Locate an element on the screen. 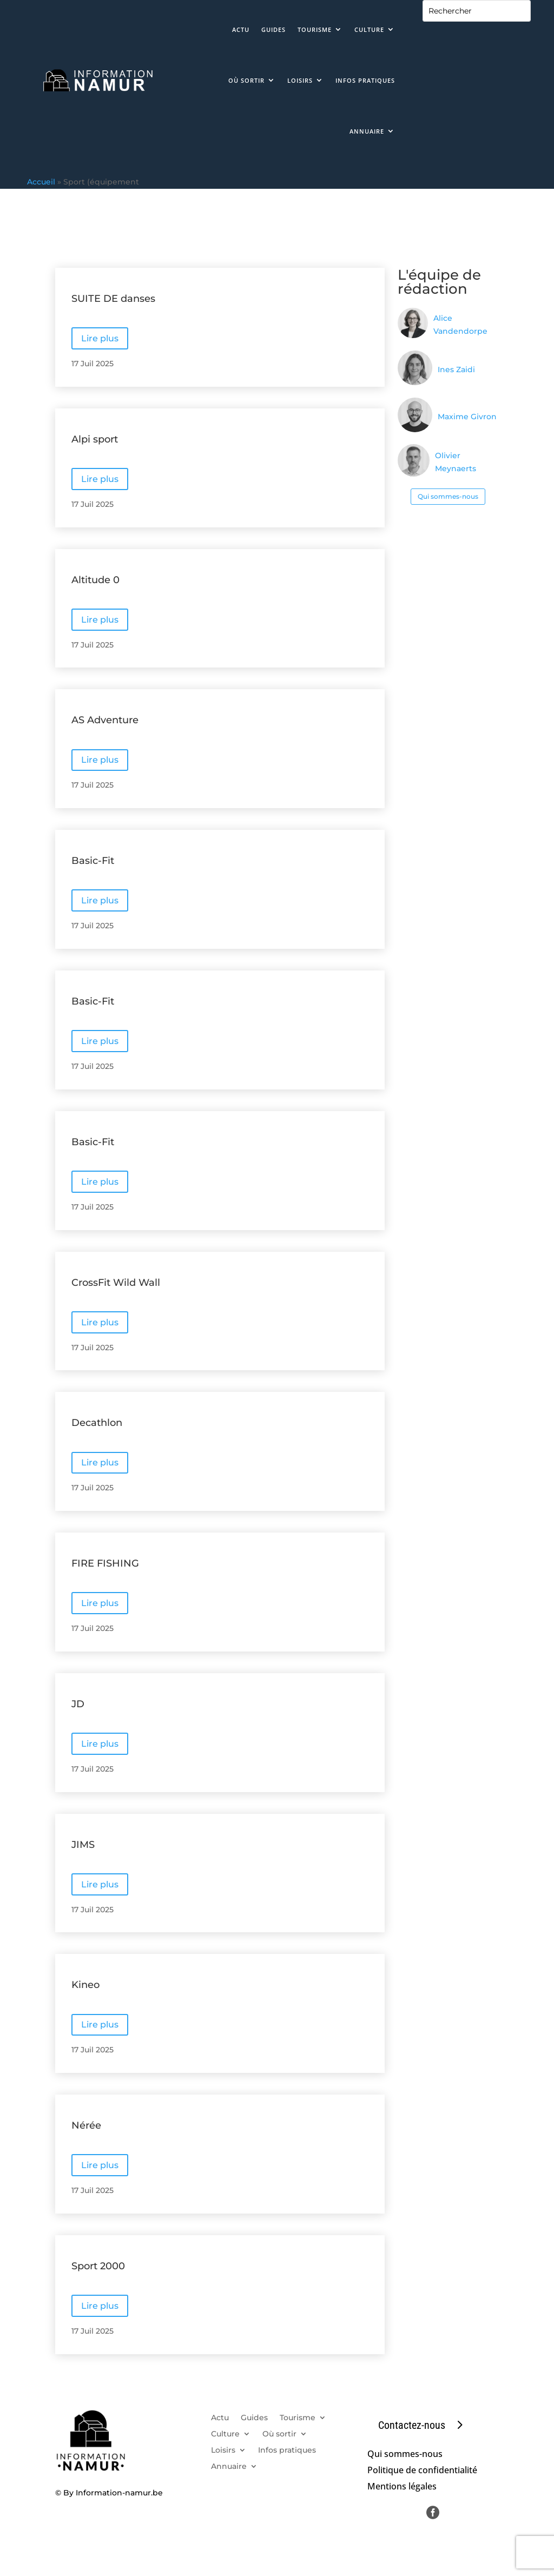 This screenshot has width=554, height=2576. Annuaire is located at coordinates (366, 131).